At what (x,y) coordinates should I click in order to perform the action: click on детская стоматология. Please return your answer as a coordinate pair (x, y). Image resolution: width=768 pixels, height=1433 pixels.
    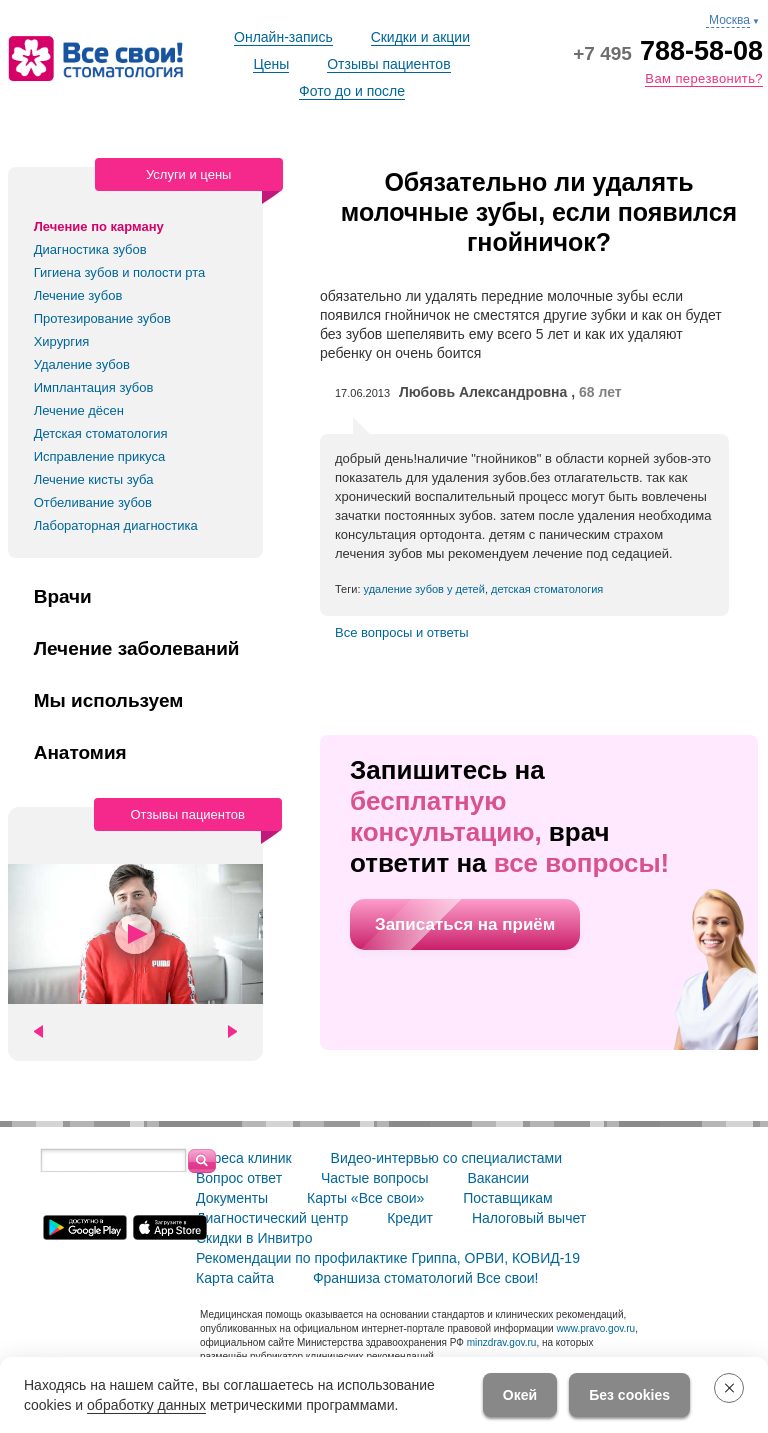
    Looking at the image, I should click on (547, 589).